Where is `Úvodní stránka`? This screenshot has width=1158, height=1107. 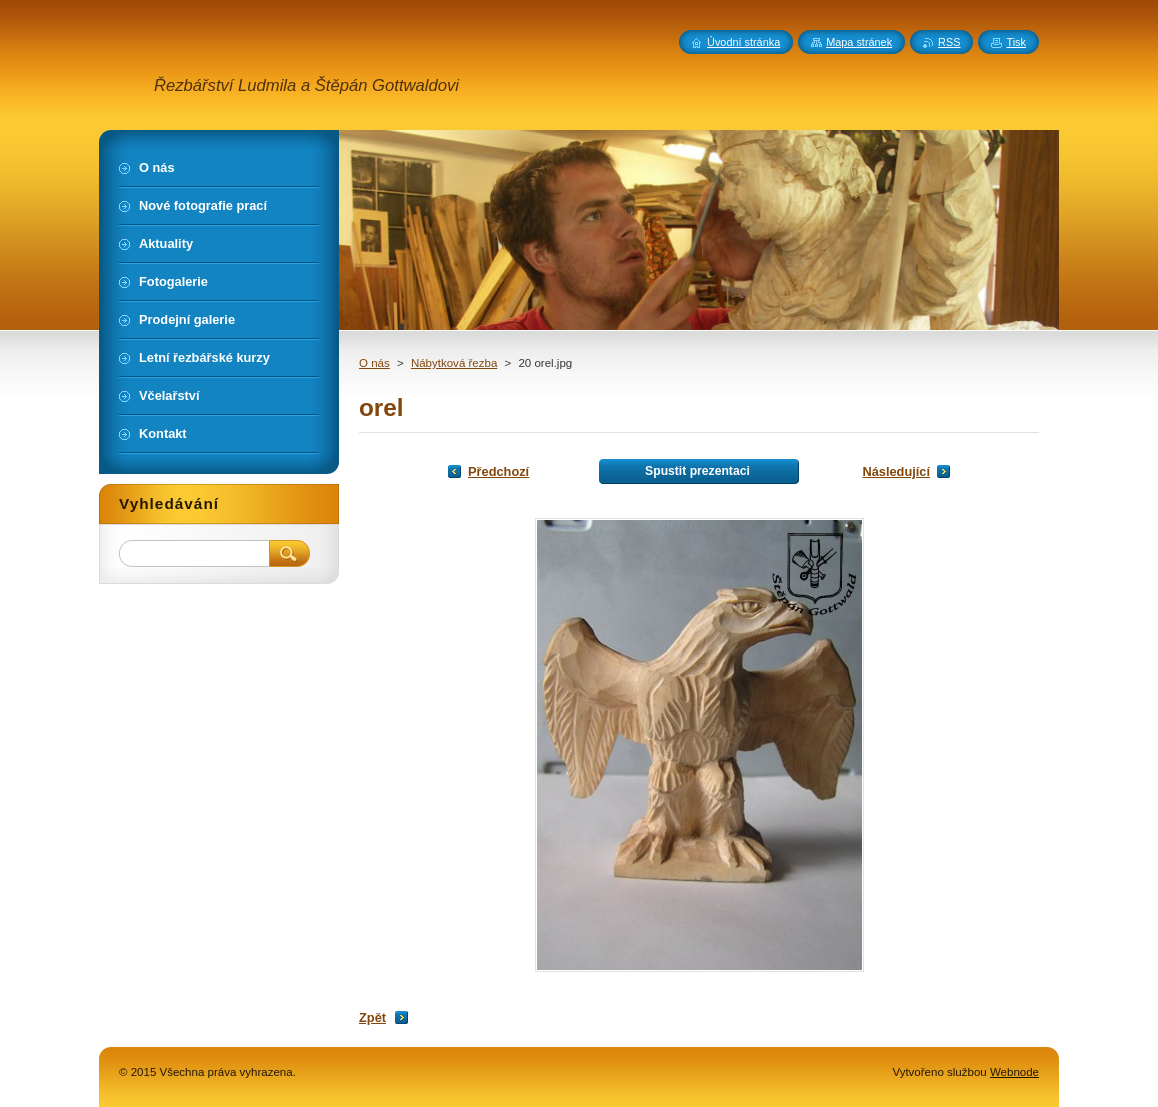 Úvodní stránka is located at coordinates (743, 42).